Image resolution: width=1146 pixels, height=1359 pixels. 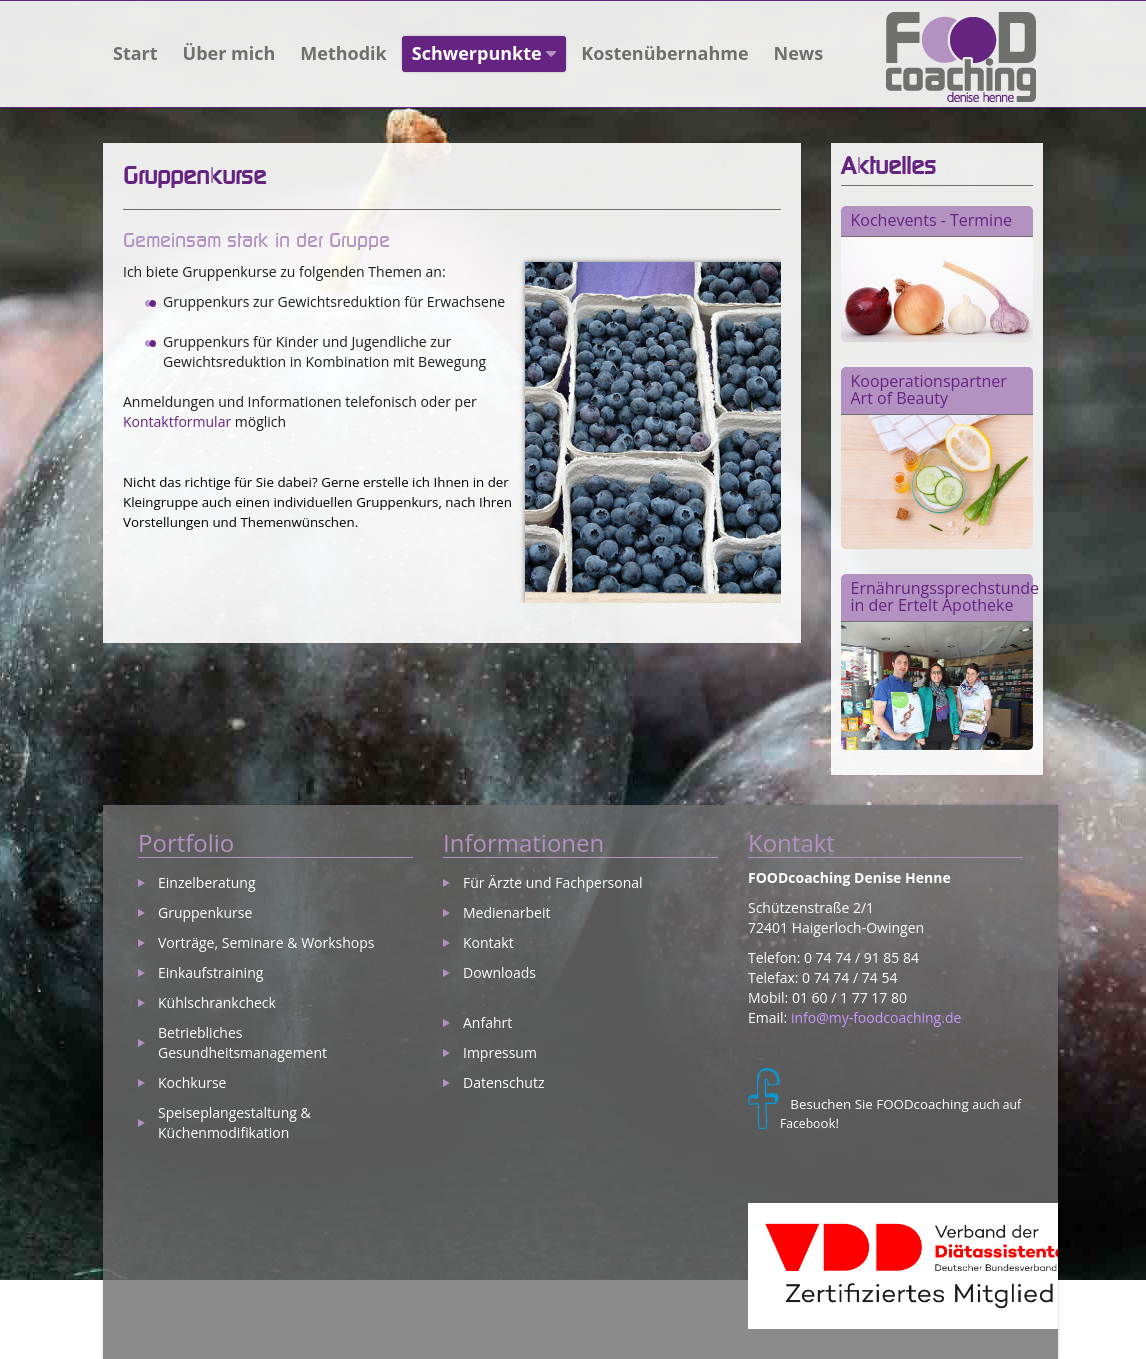 I want to click on Betriebliches Gesundheitsmanagement, so click(x=242, y=1042).